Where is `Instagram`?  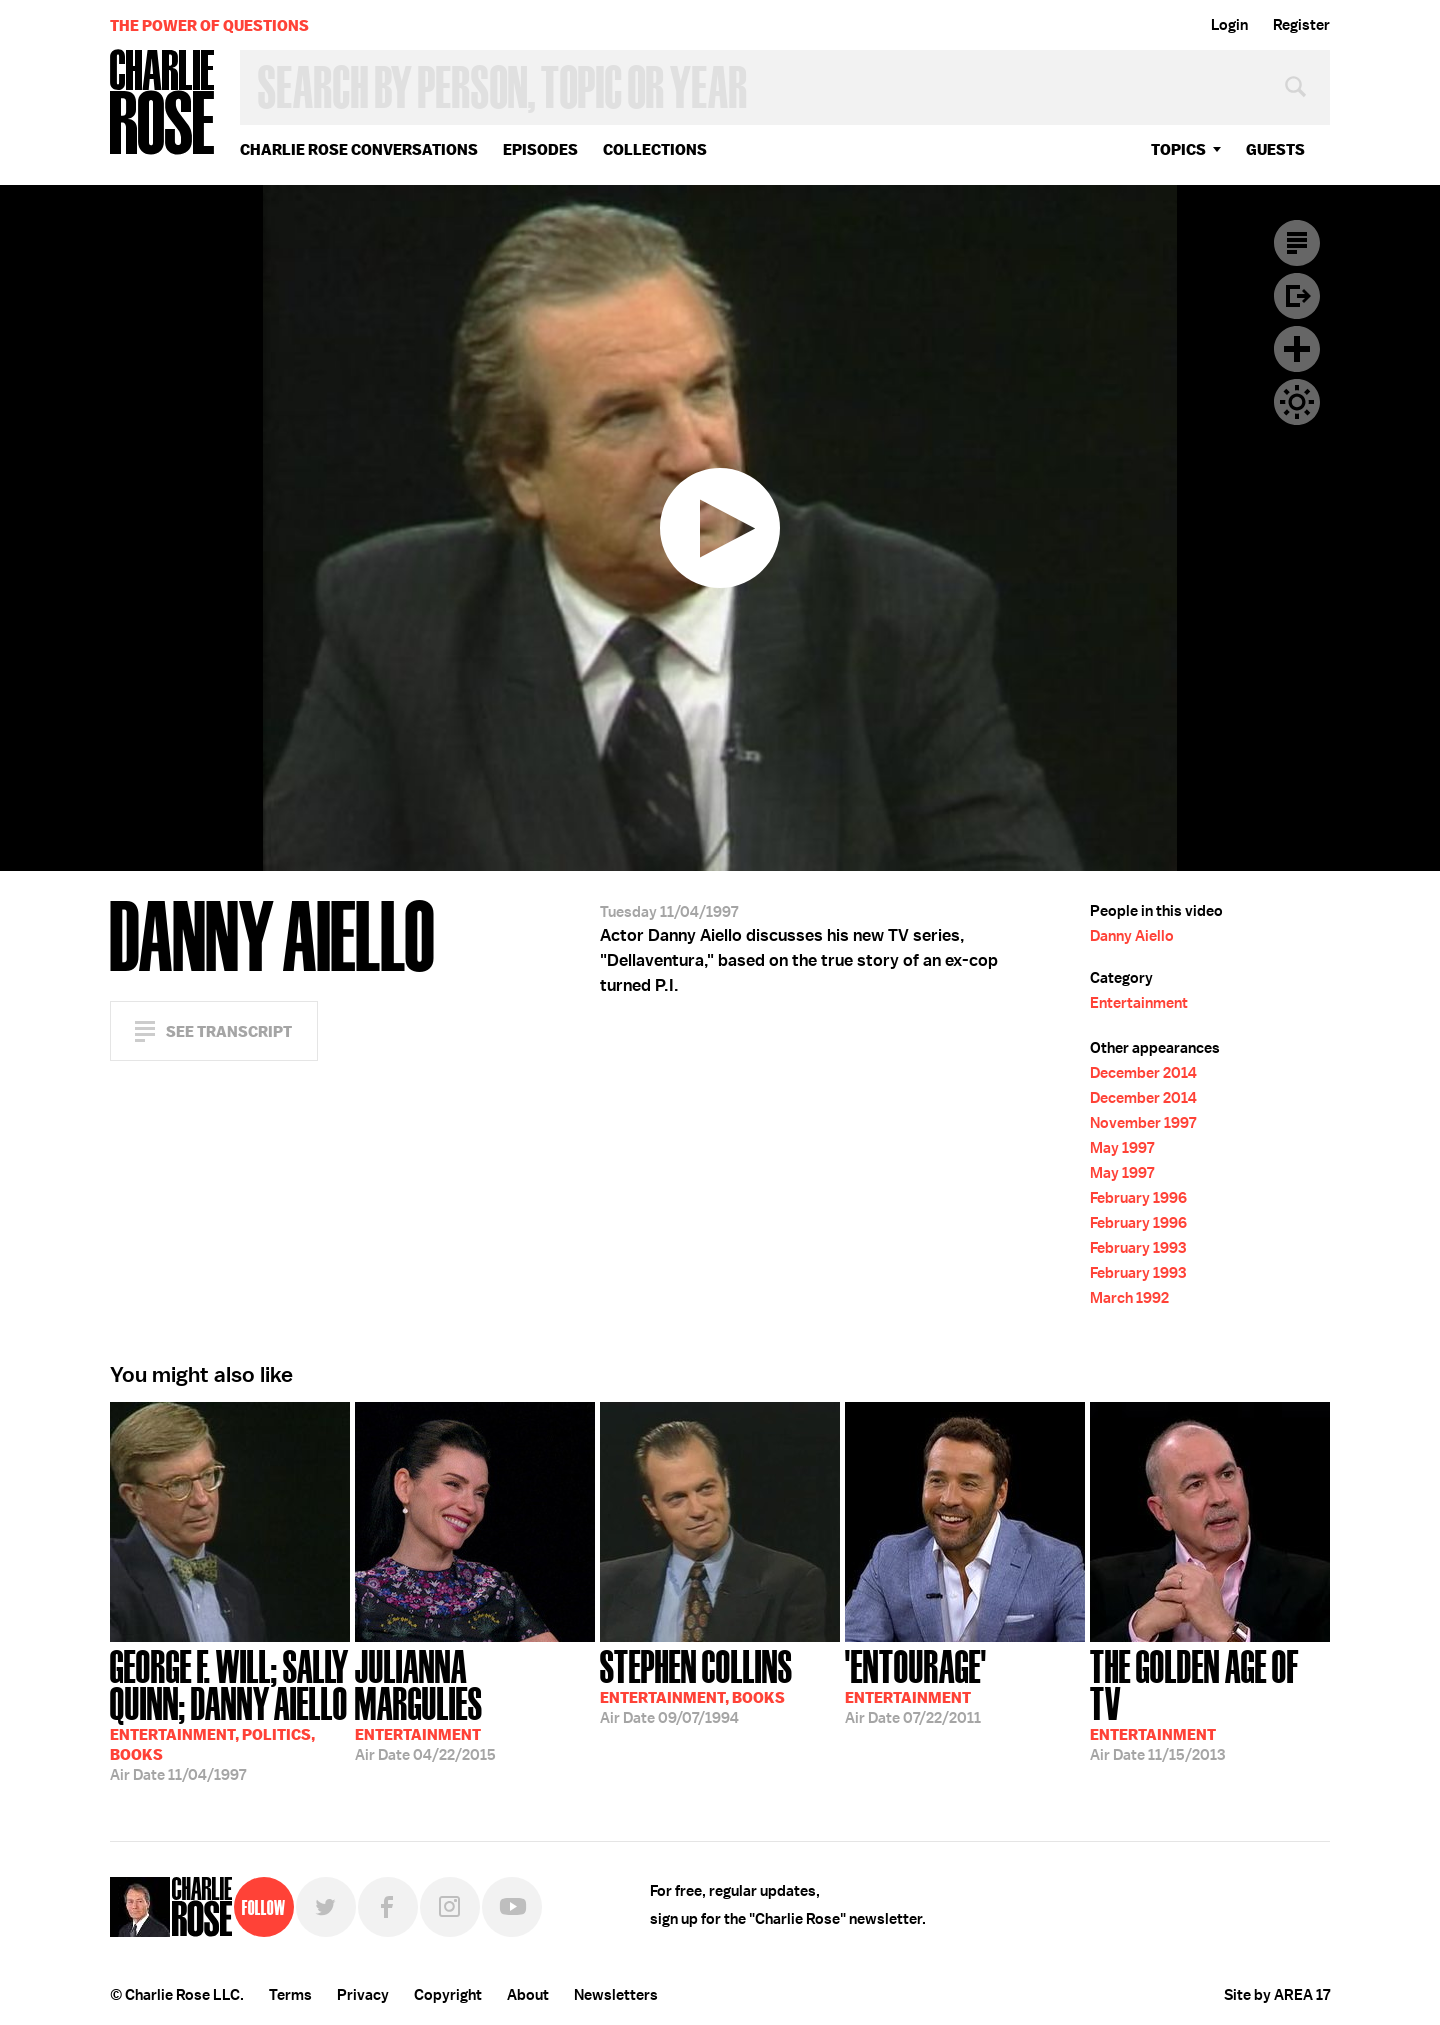
Instagram is located at coordinates (450, 1907).